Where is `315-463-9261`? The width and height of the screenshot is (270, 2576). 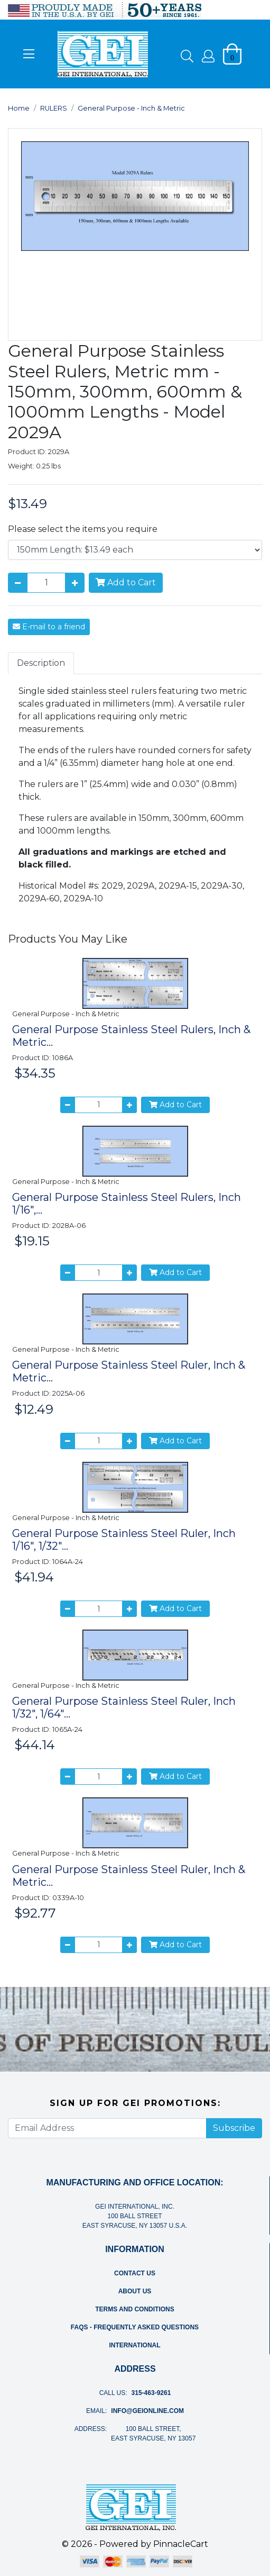 315-463-9261 is located at coordinates (151, 2393).